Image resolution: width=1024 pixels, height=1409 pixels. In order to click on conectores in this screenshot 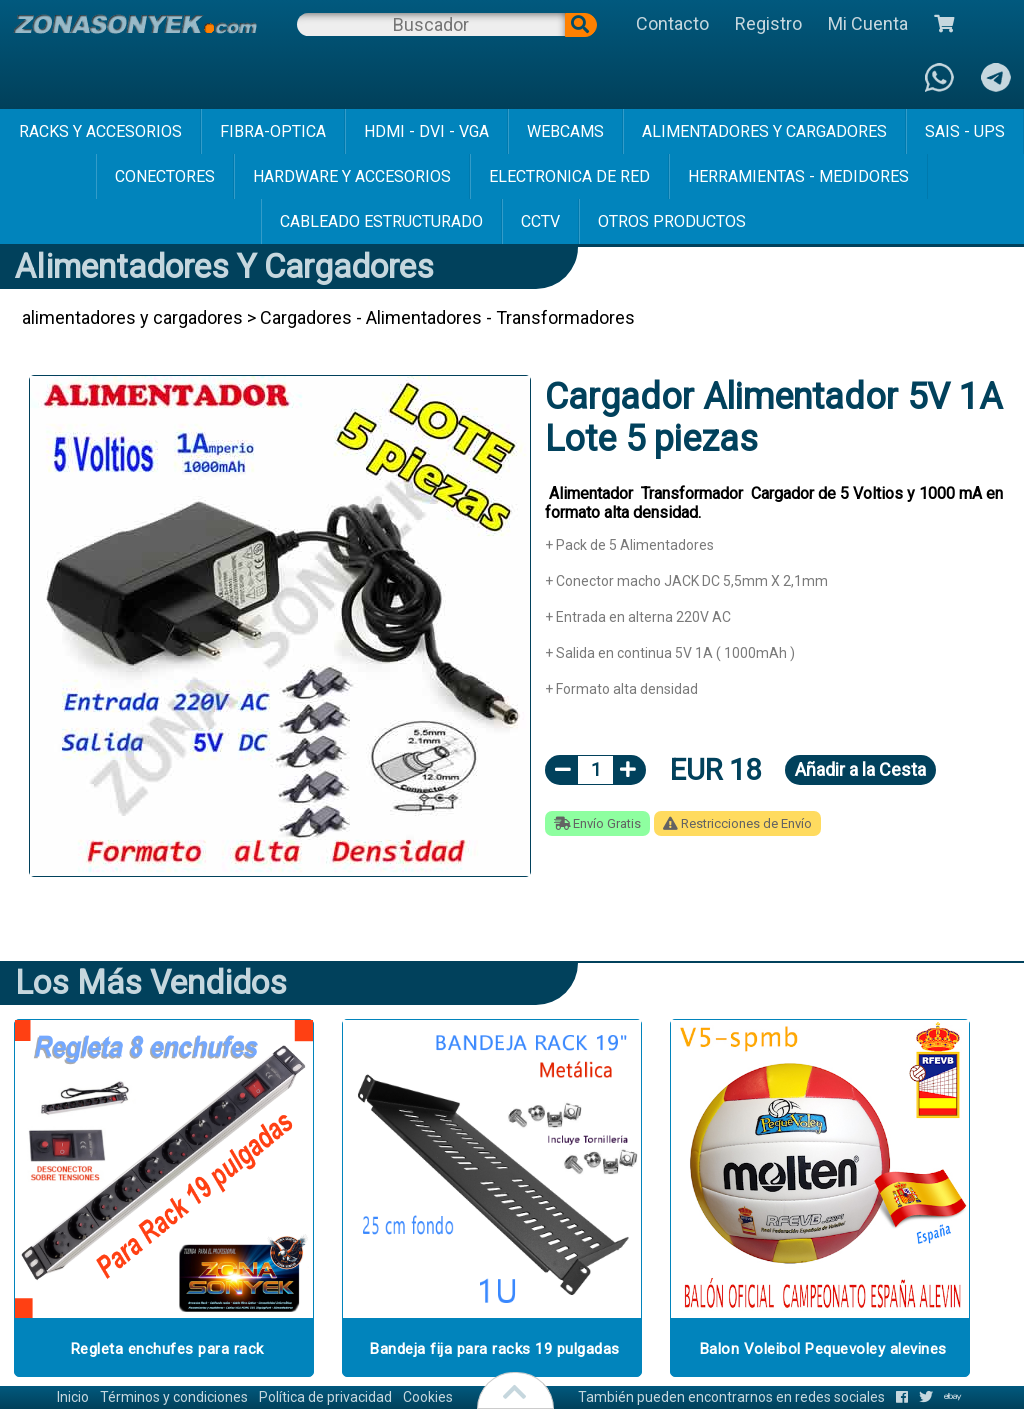, I will do `click(165, 176)`.